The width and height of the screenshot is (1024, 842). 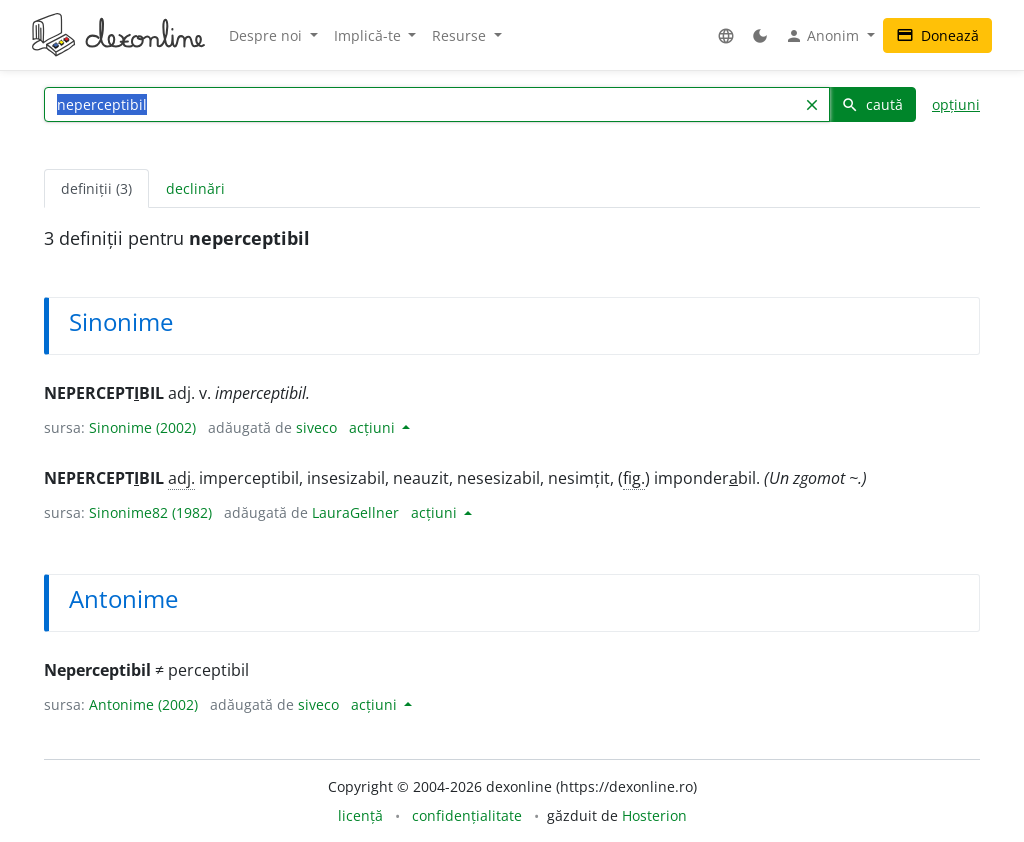 I want to click on definiții (3) [tab], so click(x=96, y=188).